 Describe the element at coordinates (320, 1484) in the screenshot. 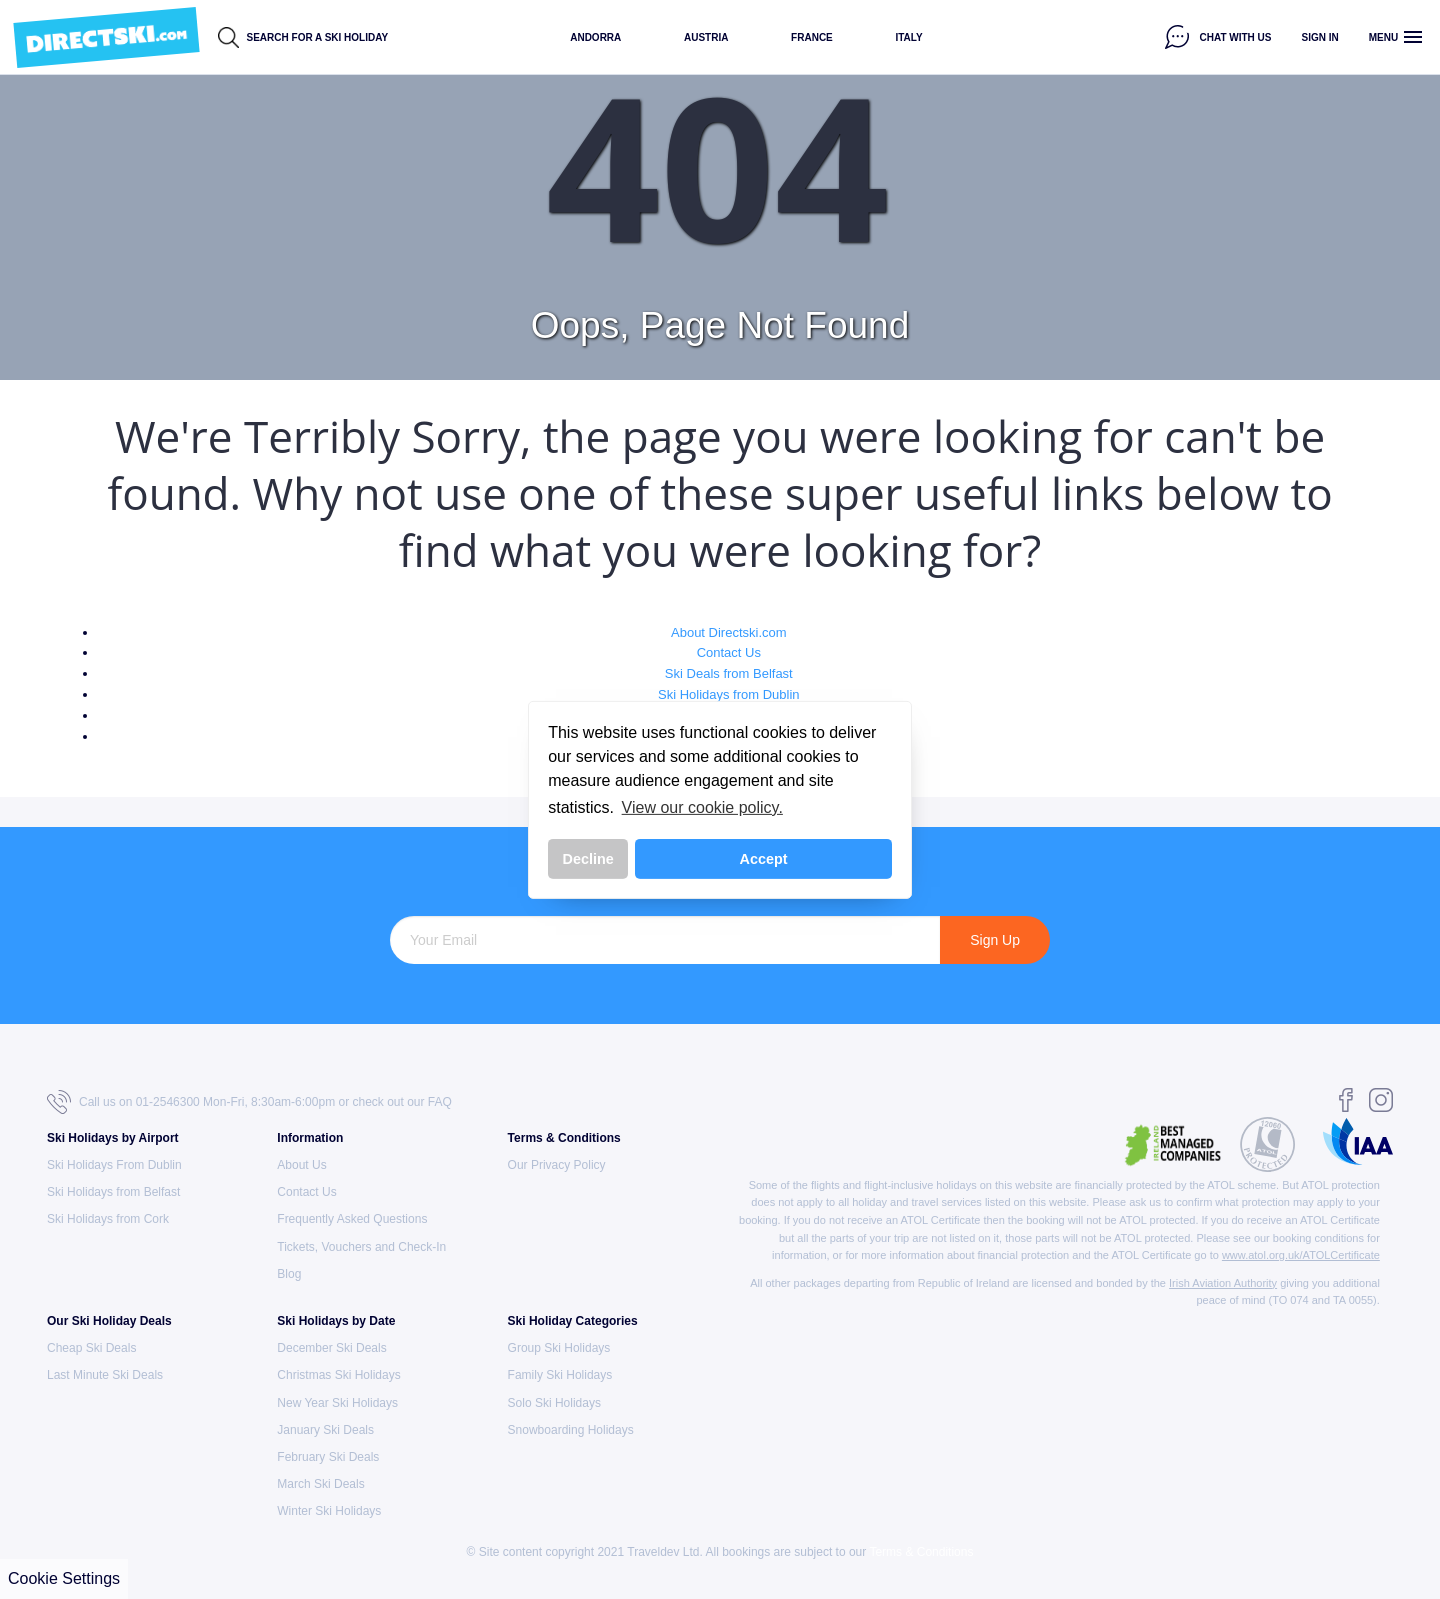

I see `March Ski Deals` at that location.